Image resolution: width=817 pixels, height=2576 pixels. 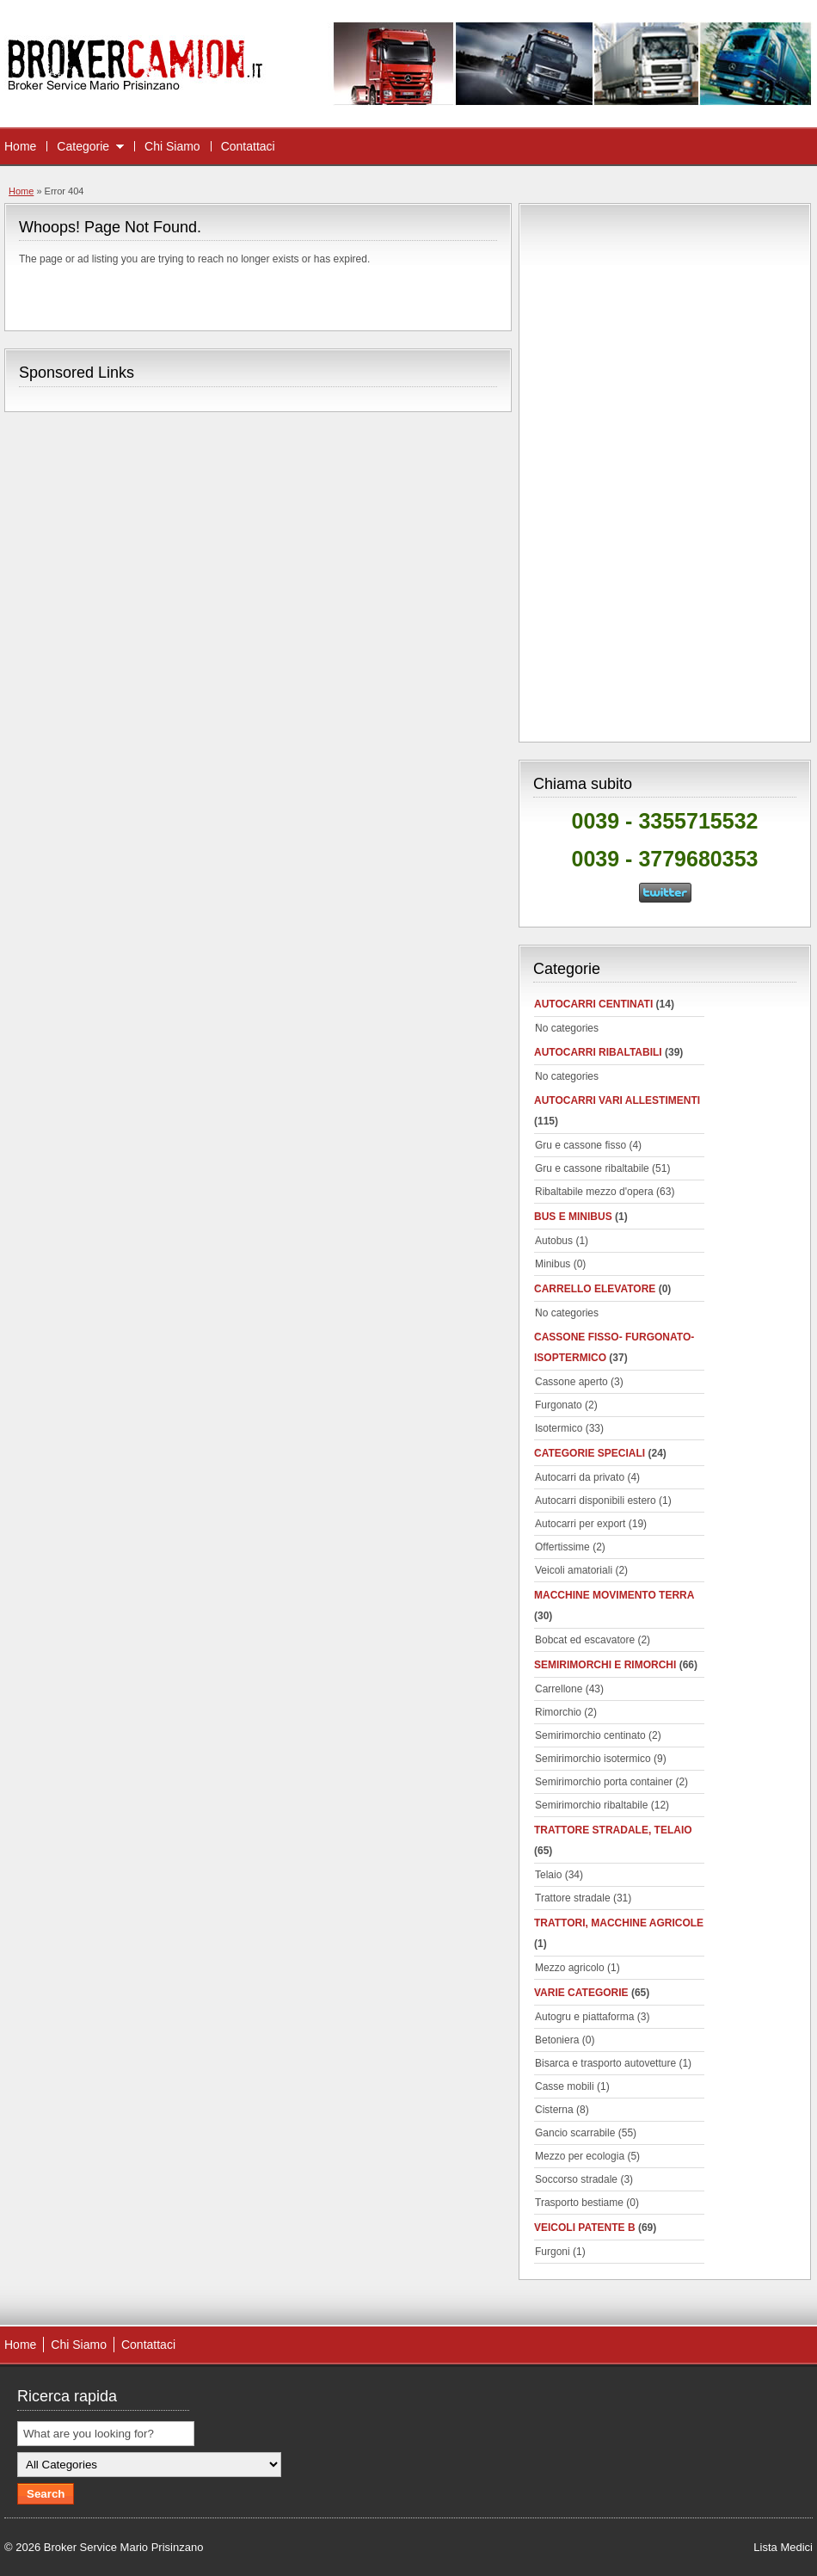 What do you see at coordinates (595, 1500) in the screenshot?
I see `Autocarri disponibili estero` at bounding box center [595, 1500].